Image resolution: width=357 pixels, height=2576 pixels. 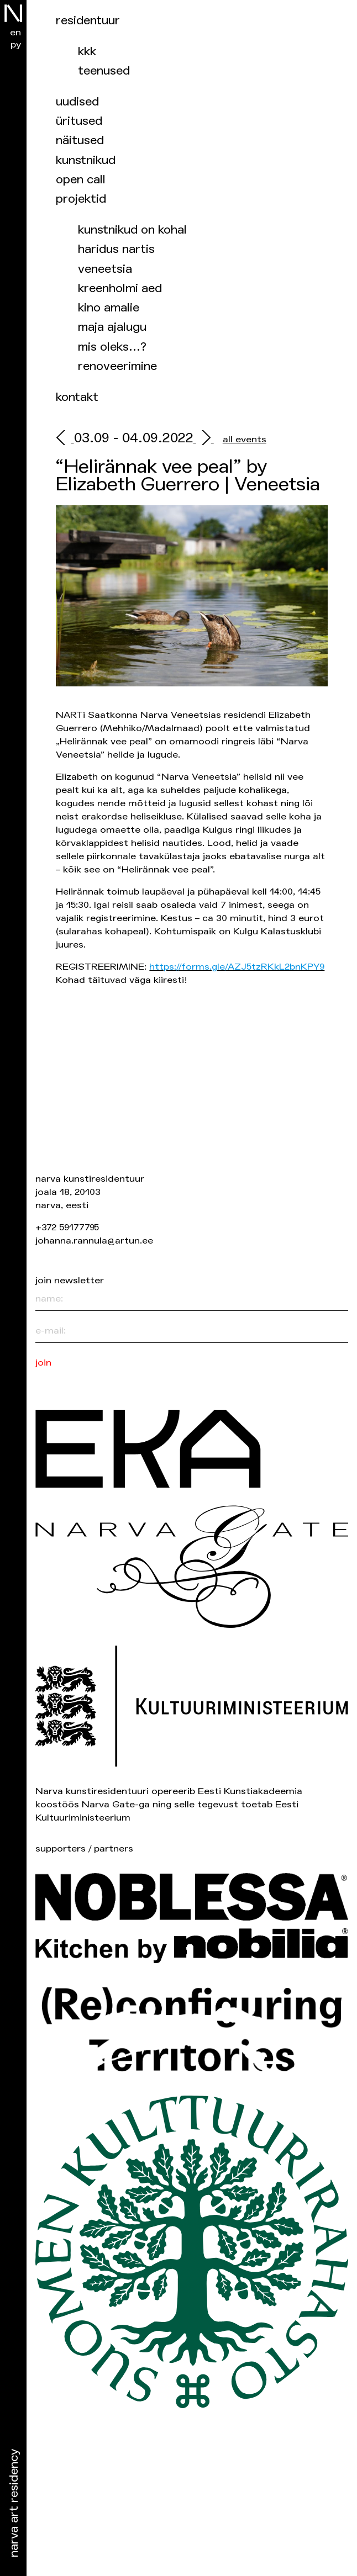 What do you see at coordinates (120, 288) in the screenshot?
I see `Kreenholmi aed` at bounding box center [120, 288].